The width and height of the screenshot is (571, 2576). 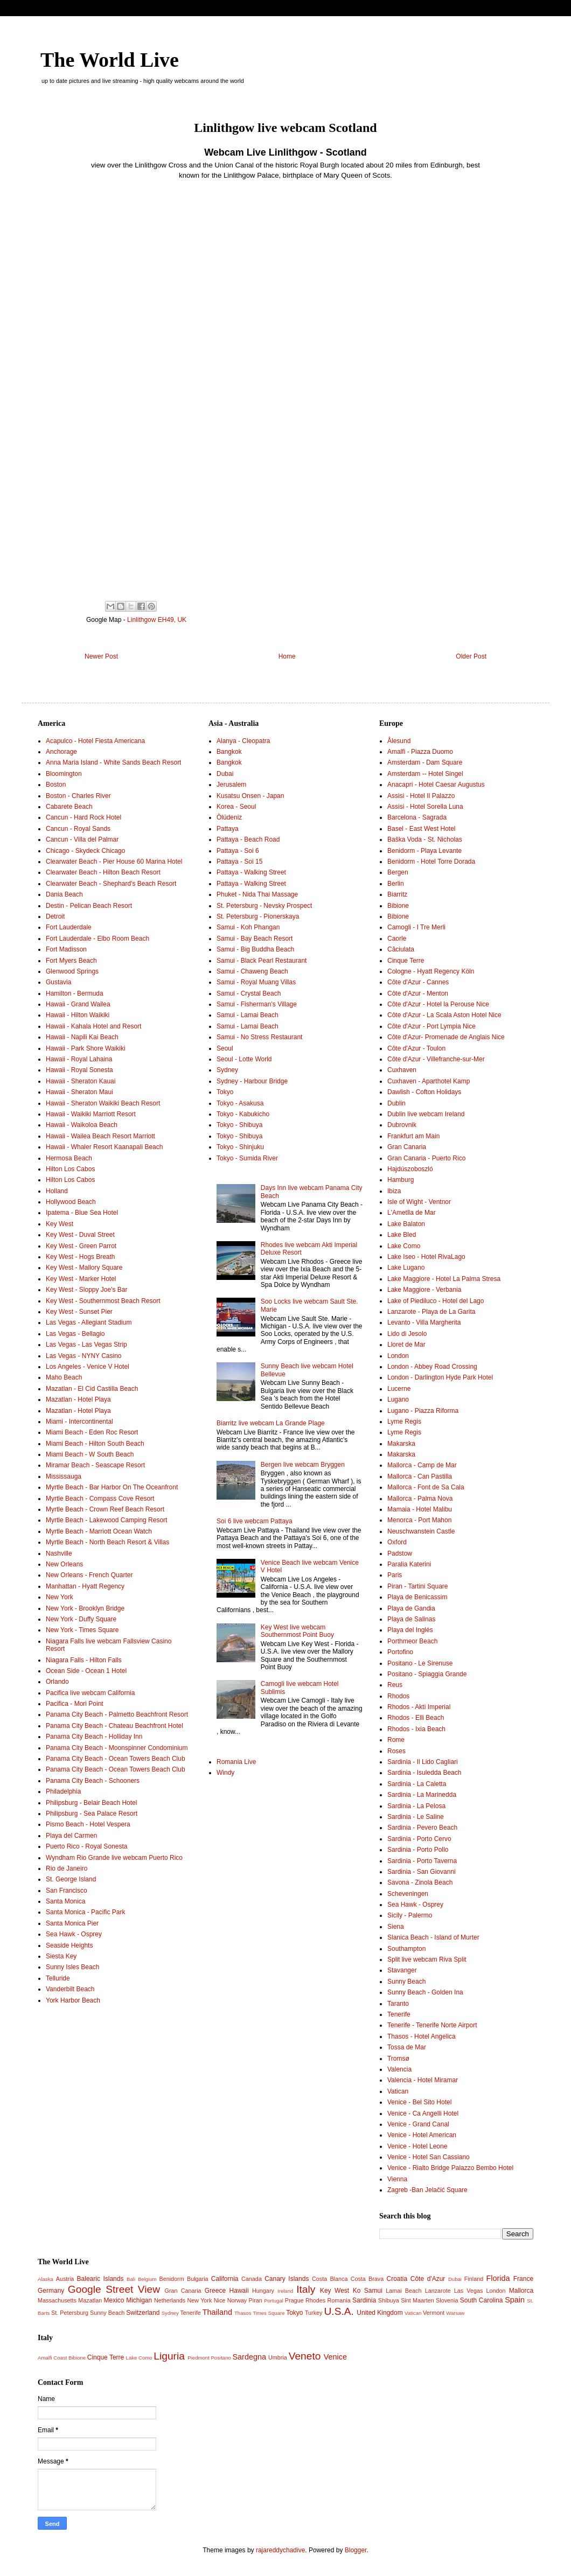 What do you see at coordinates (255, 1521) in the screenshot?
I see `Soi 6 live webcam Pattaya` at bounding box center [255, 1521].